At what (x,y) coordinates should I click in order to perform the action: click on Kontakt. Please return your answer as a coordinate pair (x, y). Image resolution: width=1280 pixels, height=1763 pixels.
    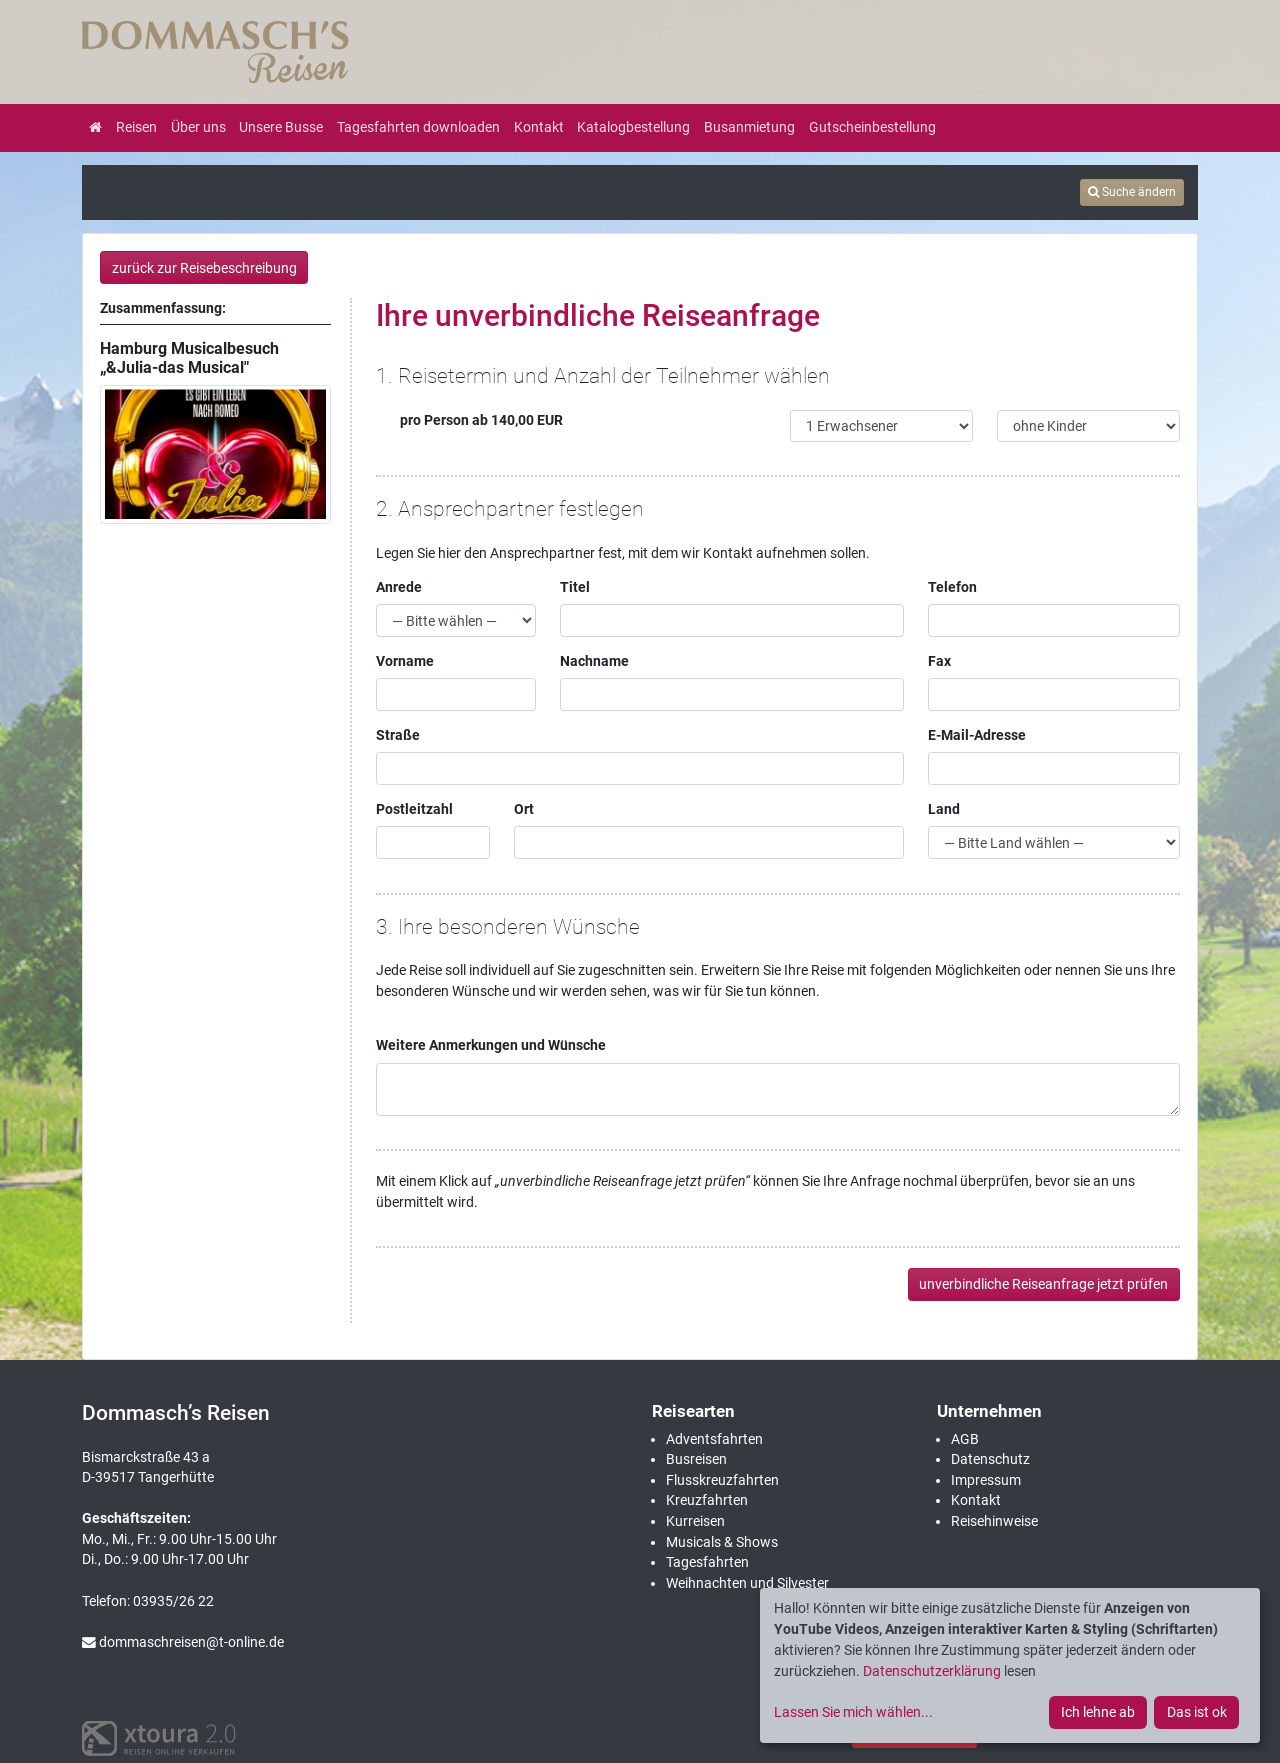
    Looking at the image, I should click on (539, 127).